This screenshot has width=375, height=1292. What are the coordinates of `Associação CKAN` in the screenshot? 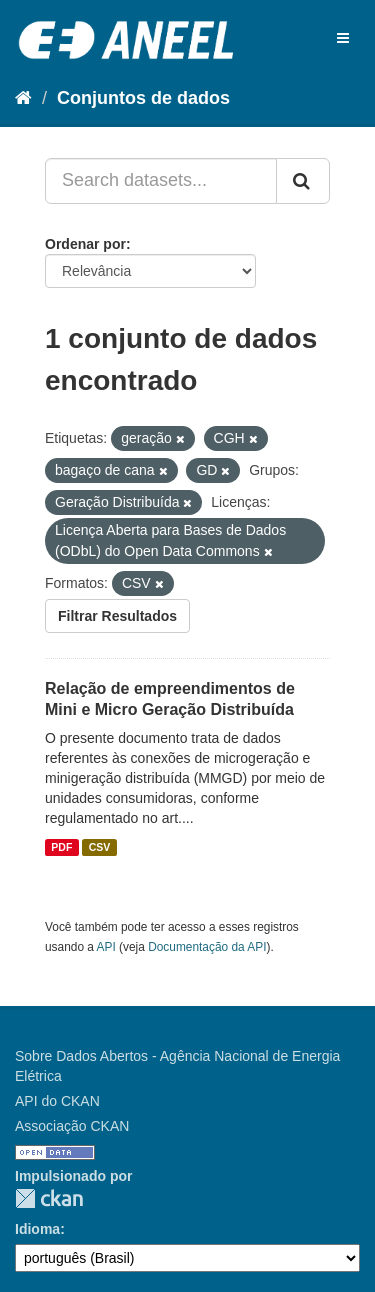 It's located at (72, 1126).